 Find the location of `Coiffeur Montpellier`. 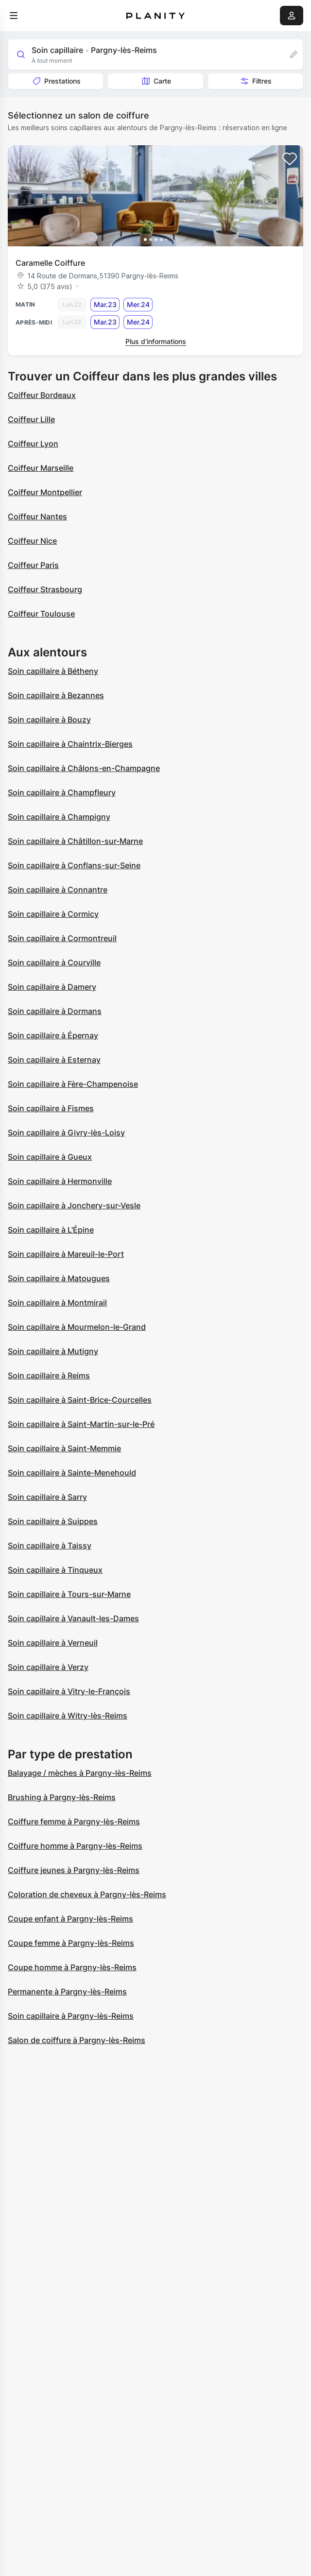

Coiffeur Montpellier is located at coordinates (45, 492).